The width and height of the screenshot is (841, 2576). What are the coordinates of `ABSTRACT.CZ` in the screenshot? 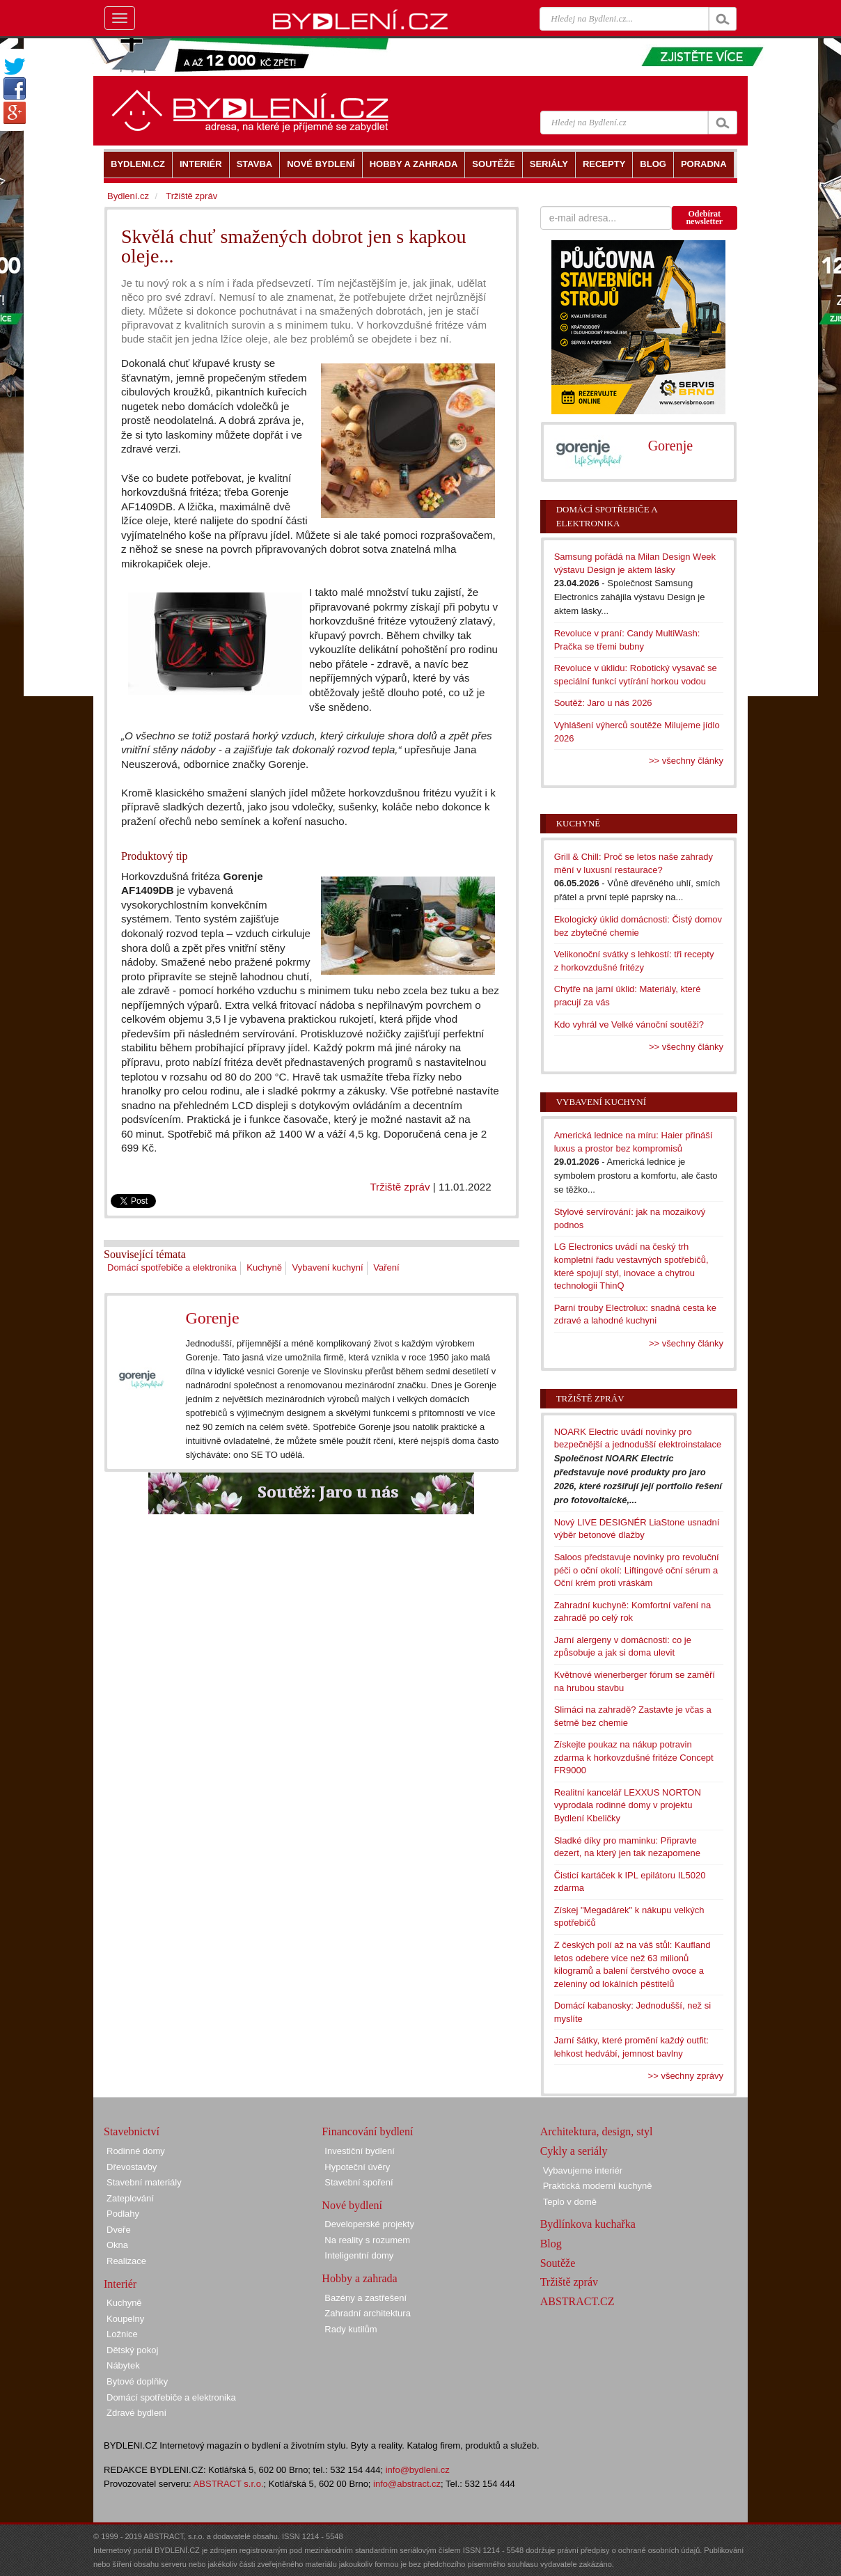 It's located at (577, 2301).